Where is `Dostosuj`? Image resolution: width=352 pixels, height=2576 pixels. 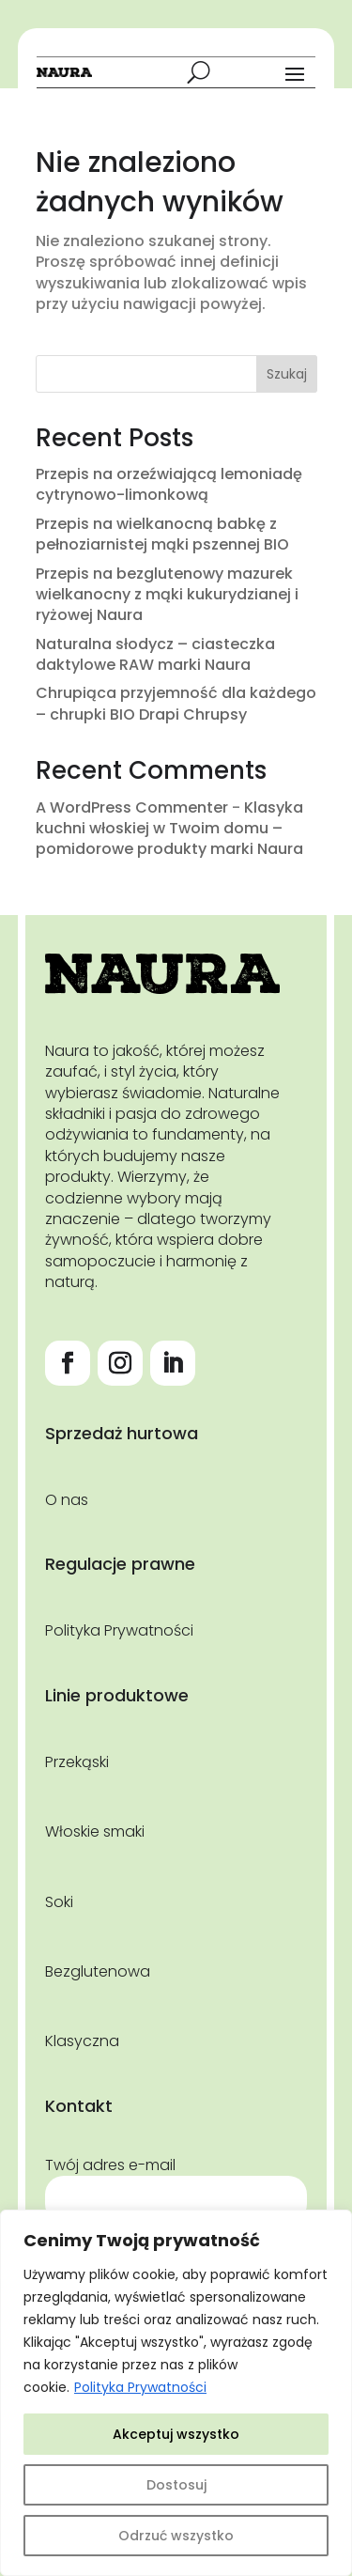
Dostosuj is located at coordinates (176, 2484).